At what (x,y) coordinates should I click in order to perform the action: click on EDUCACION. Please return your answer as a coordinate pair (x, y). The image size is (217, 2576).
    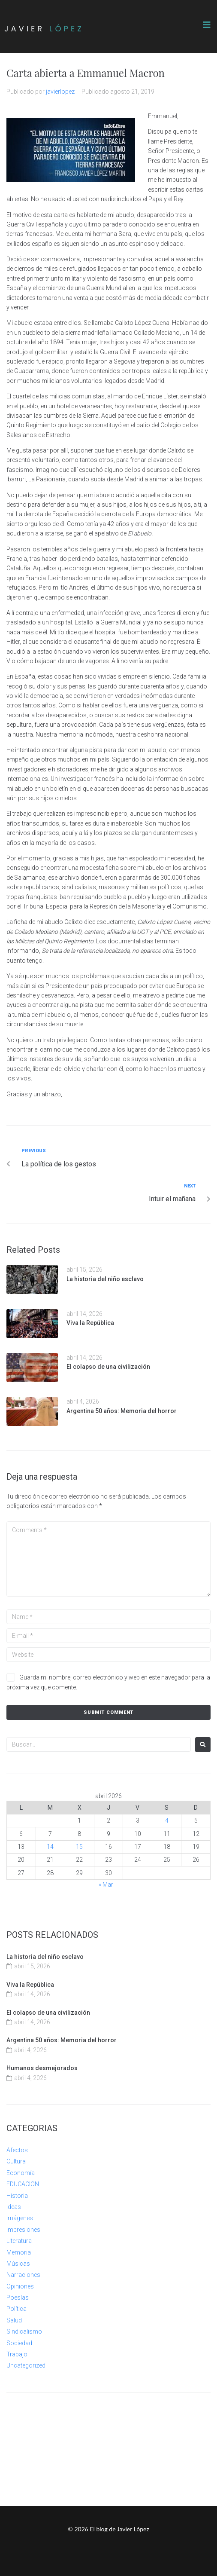
    Looking at the image, I should click on (22, 2184).